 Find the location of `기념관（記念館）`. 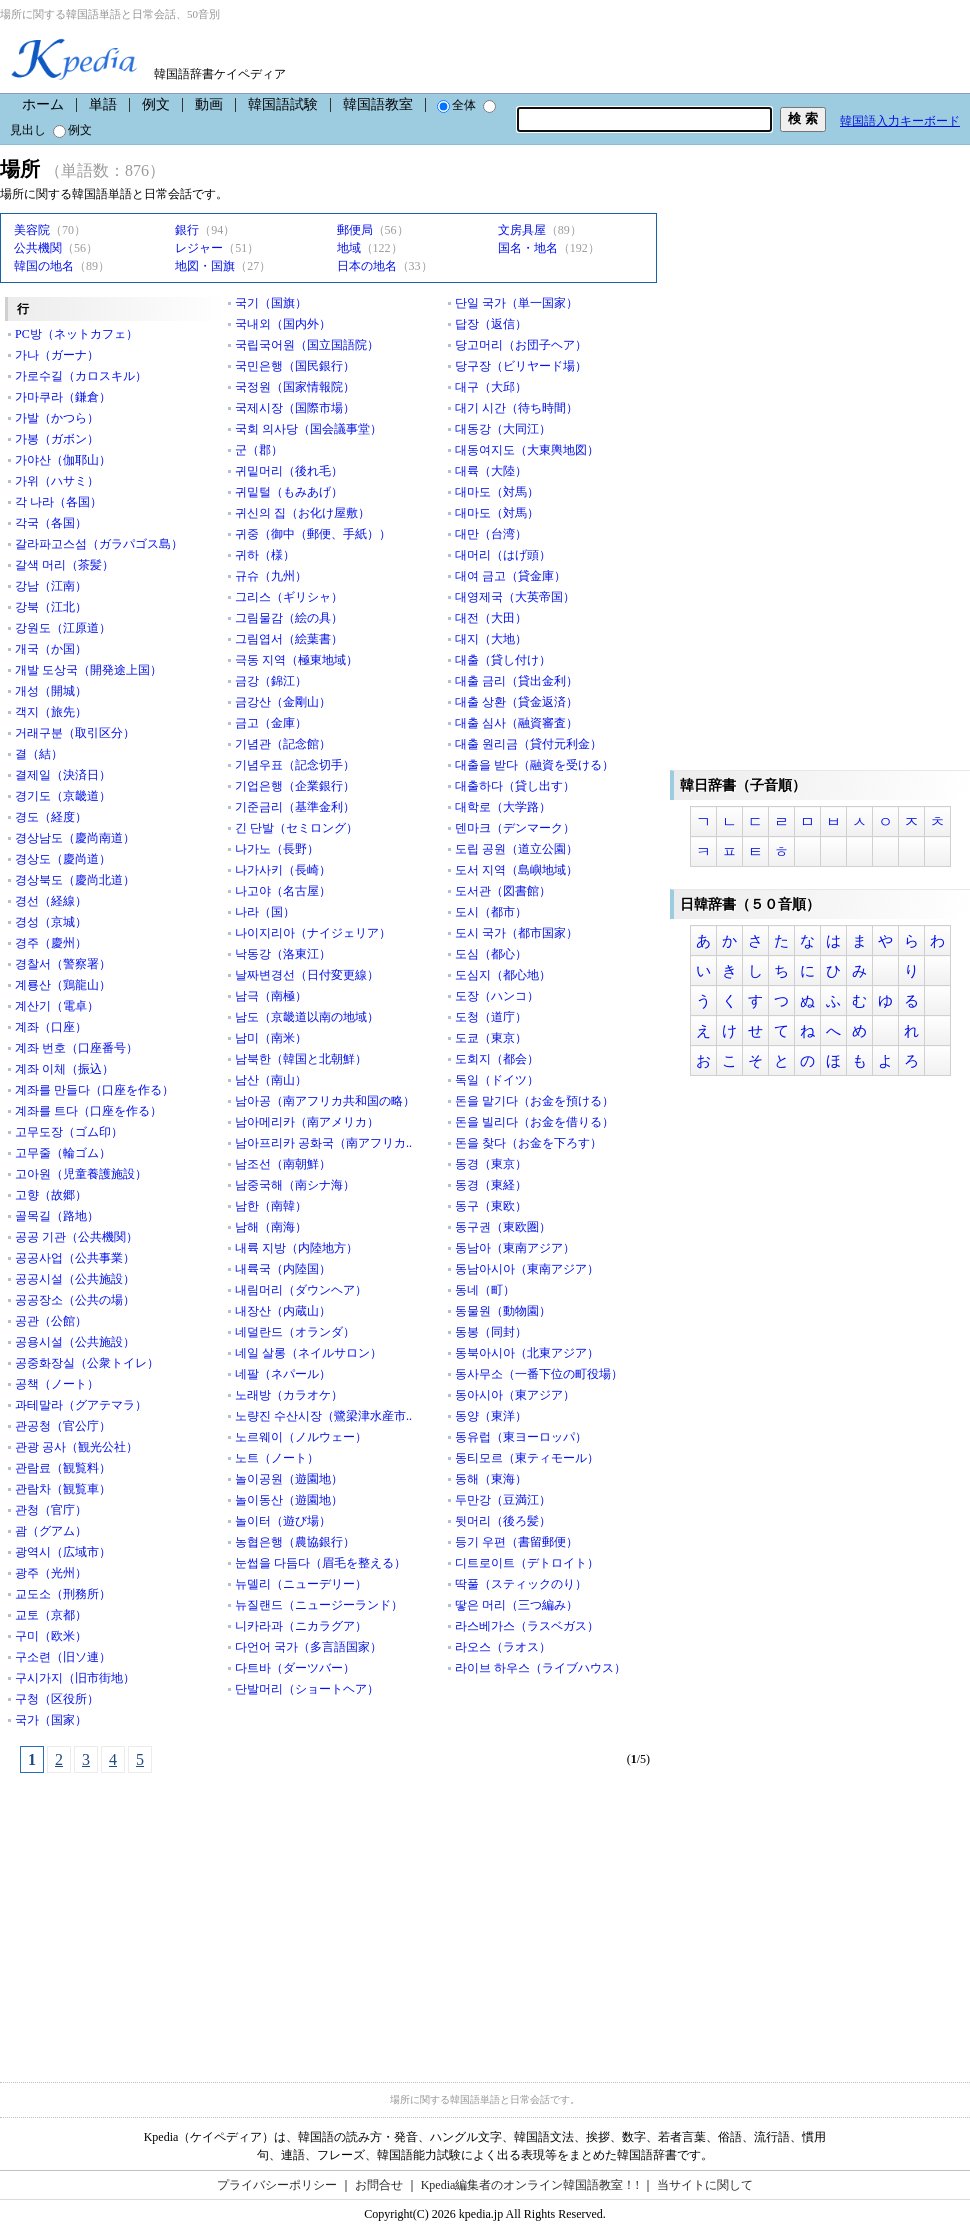

기념관（記念館） is located at coordinates (283, 744).